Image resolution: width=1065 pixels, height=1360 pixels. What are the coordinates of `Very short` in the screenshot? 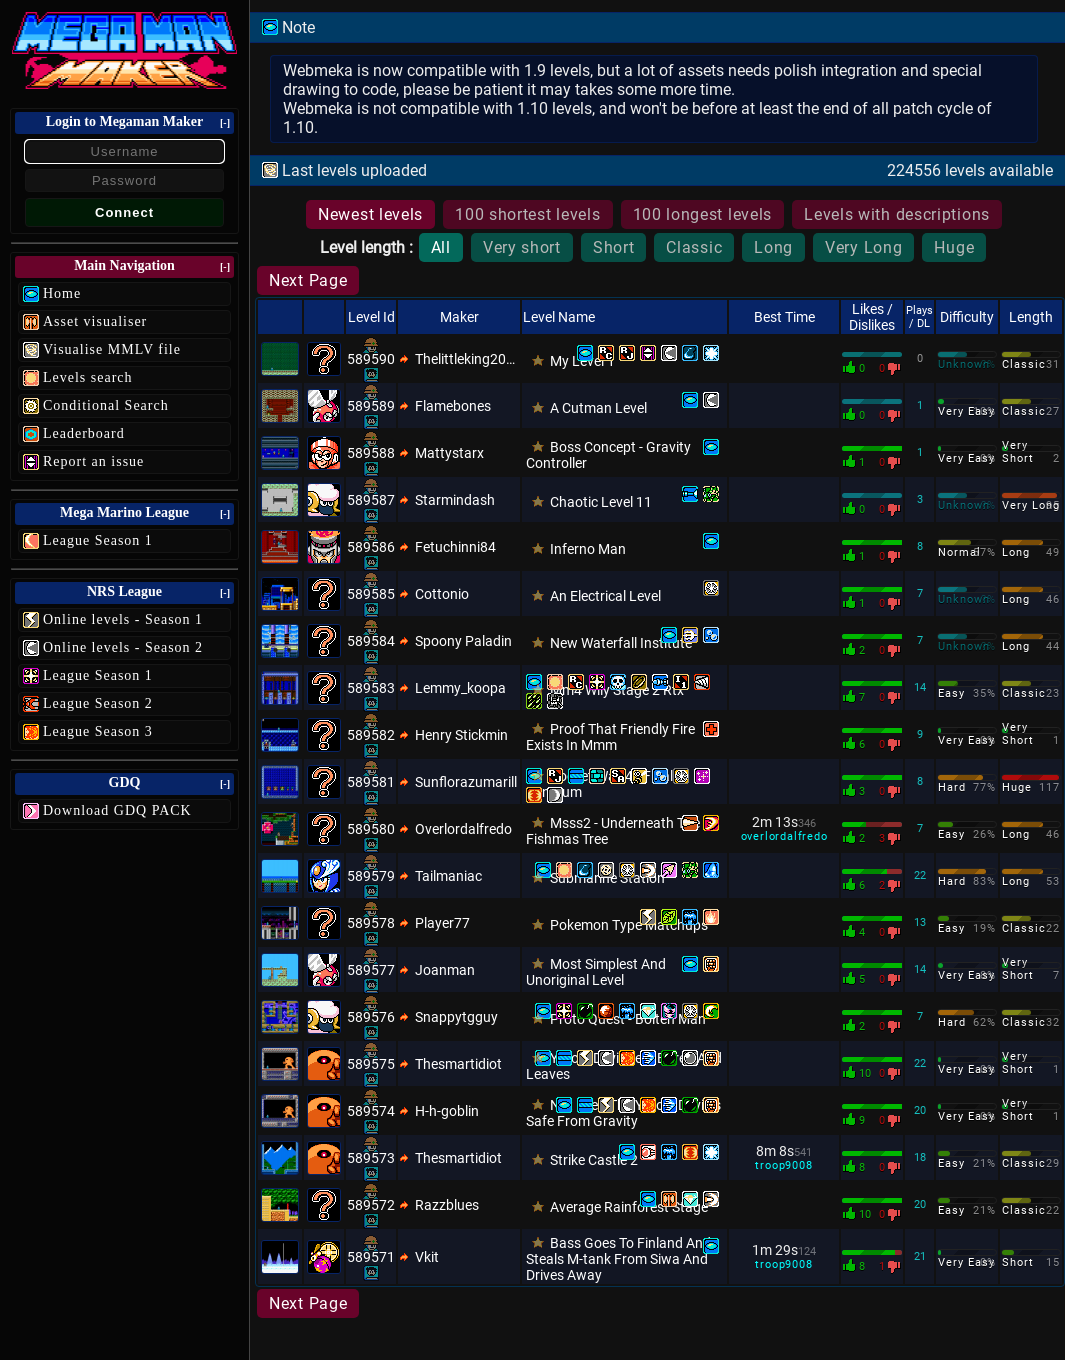 It's located at (522, 247).